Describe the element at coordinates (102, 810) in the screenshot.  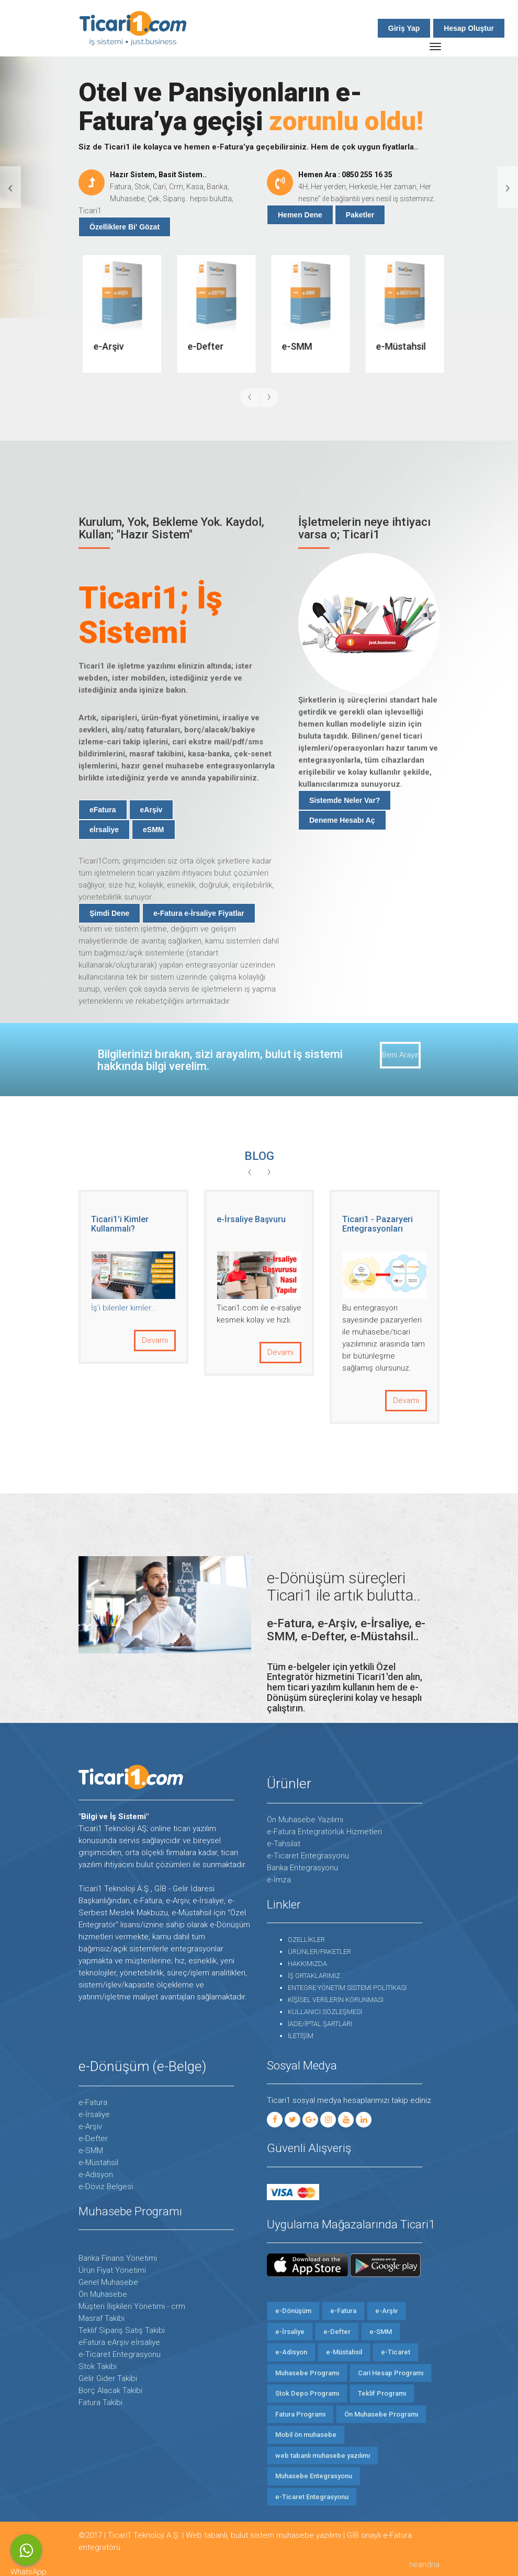
I see `eFatura` at that location.